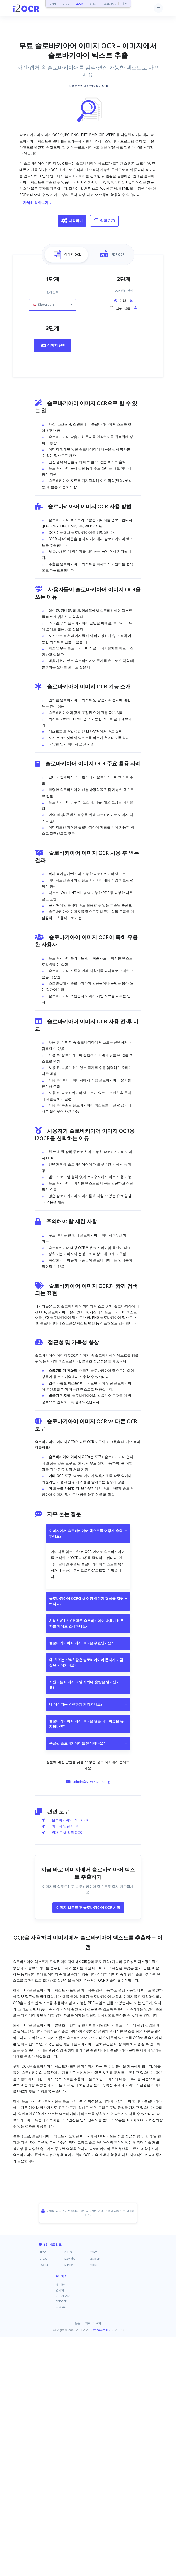 The height and width of the screenshot is (2576, 176). Describe the element at coordinates (88, 1982) in the screenshot. I see `손글씨 슬로바키아어도 인식하나요?` at that location.